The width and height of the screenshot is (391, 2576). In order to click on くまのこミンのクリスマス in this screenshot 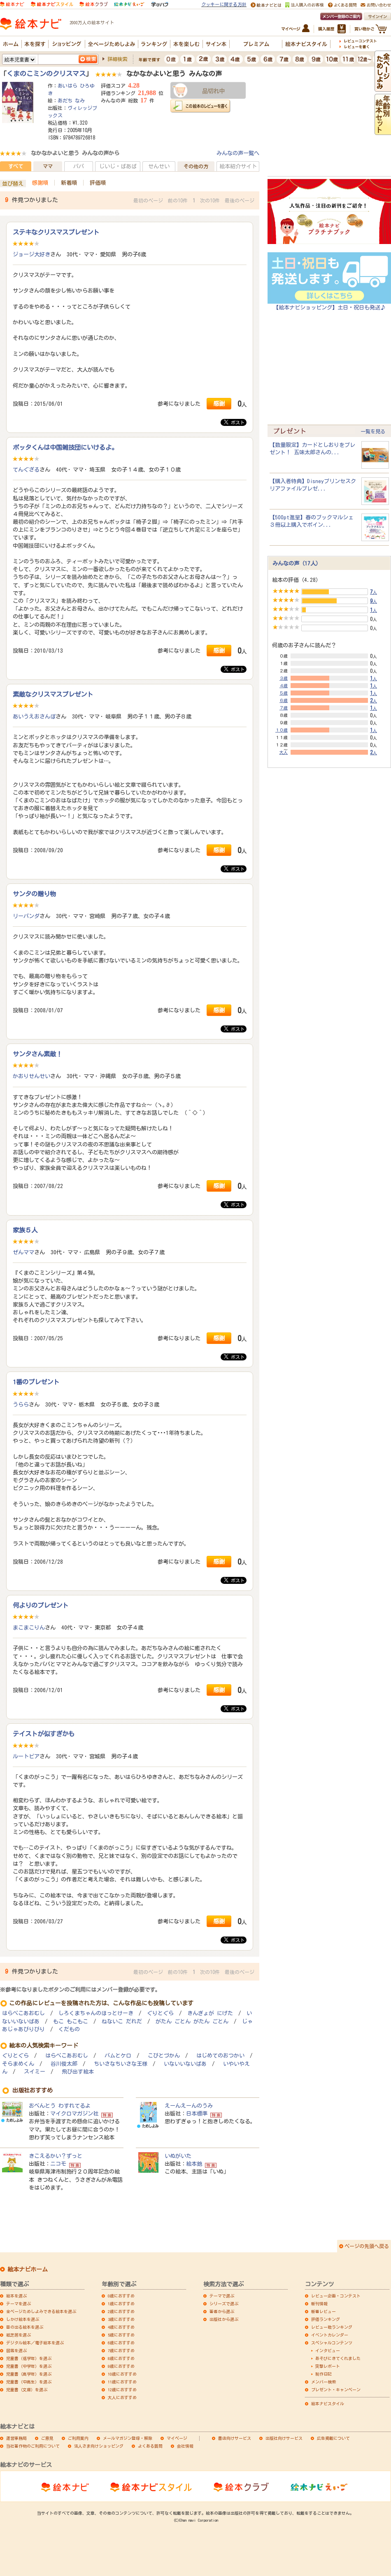, I will do `click(46, 73)`.